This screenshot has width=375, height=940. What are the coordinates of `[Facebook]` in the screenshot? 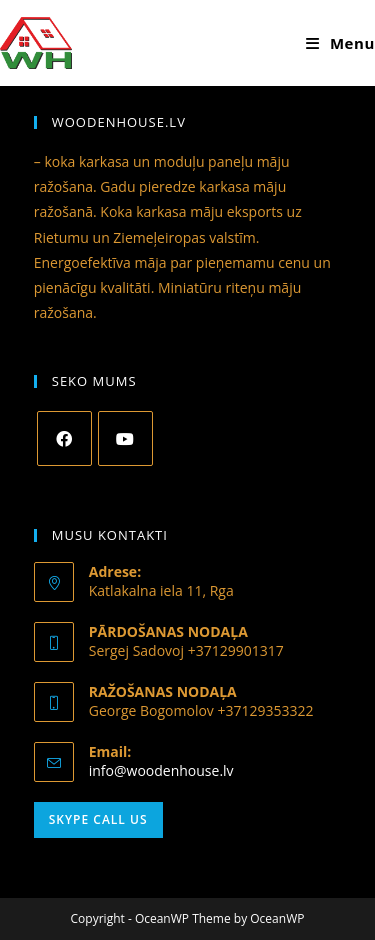 It's located at (64, 438).